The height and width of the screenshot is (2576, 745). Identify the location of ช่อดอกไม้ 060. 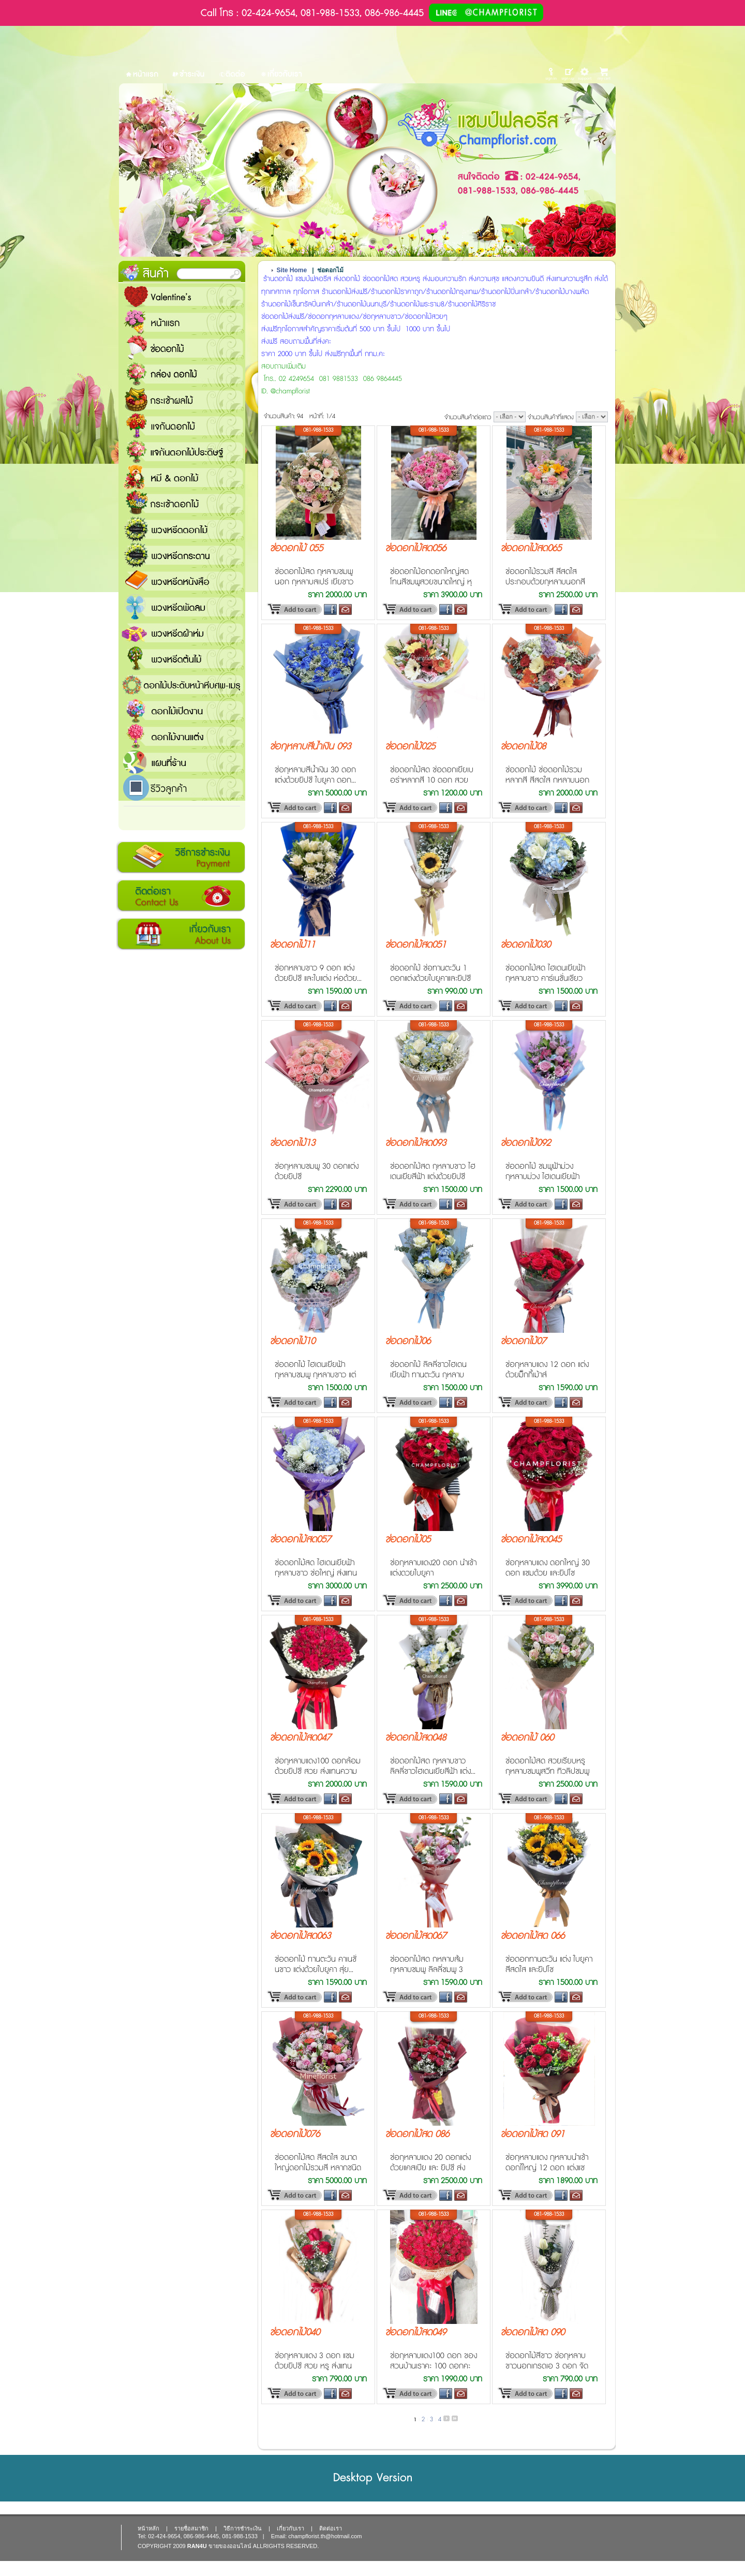
(527, 1738).